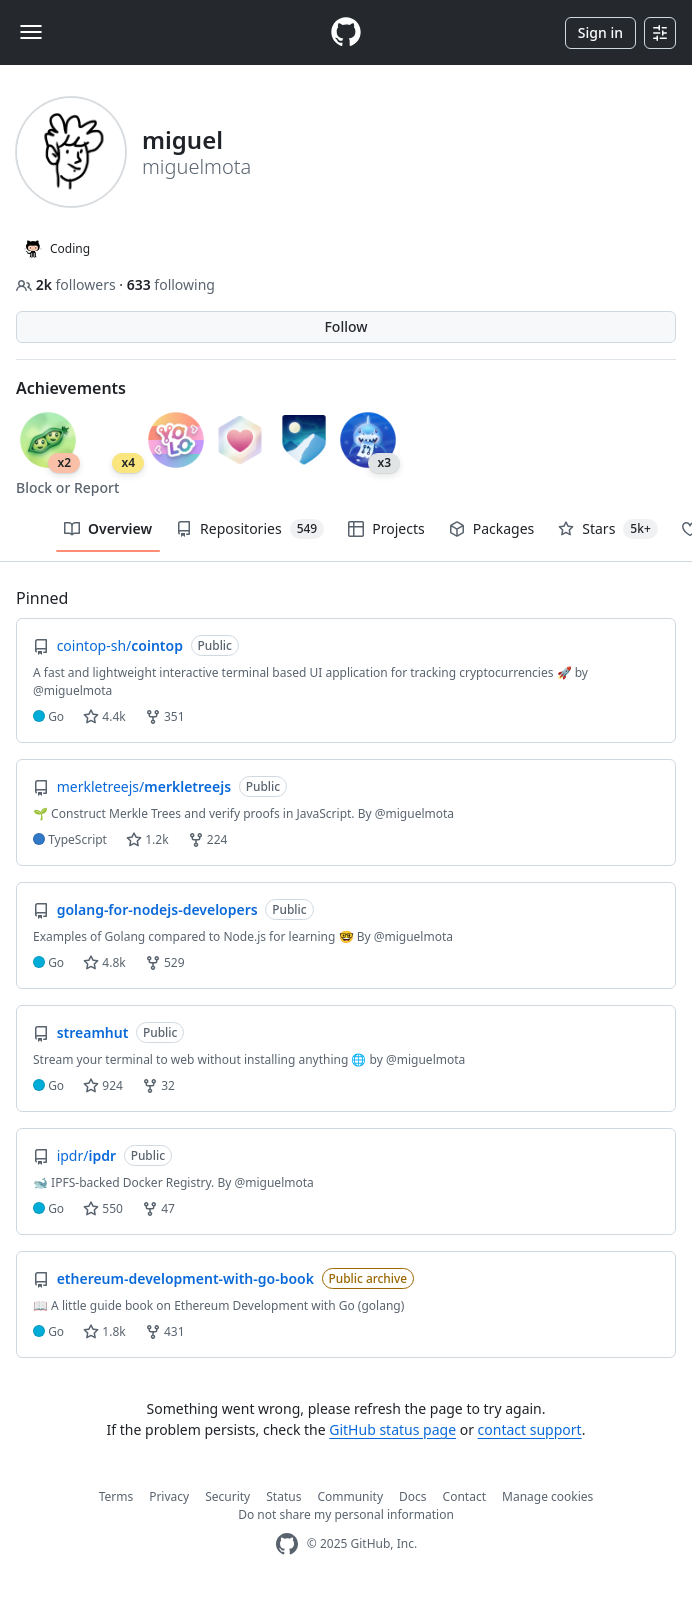  I want to click on 351, so click(165, 716).